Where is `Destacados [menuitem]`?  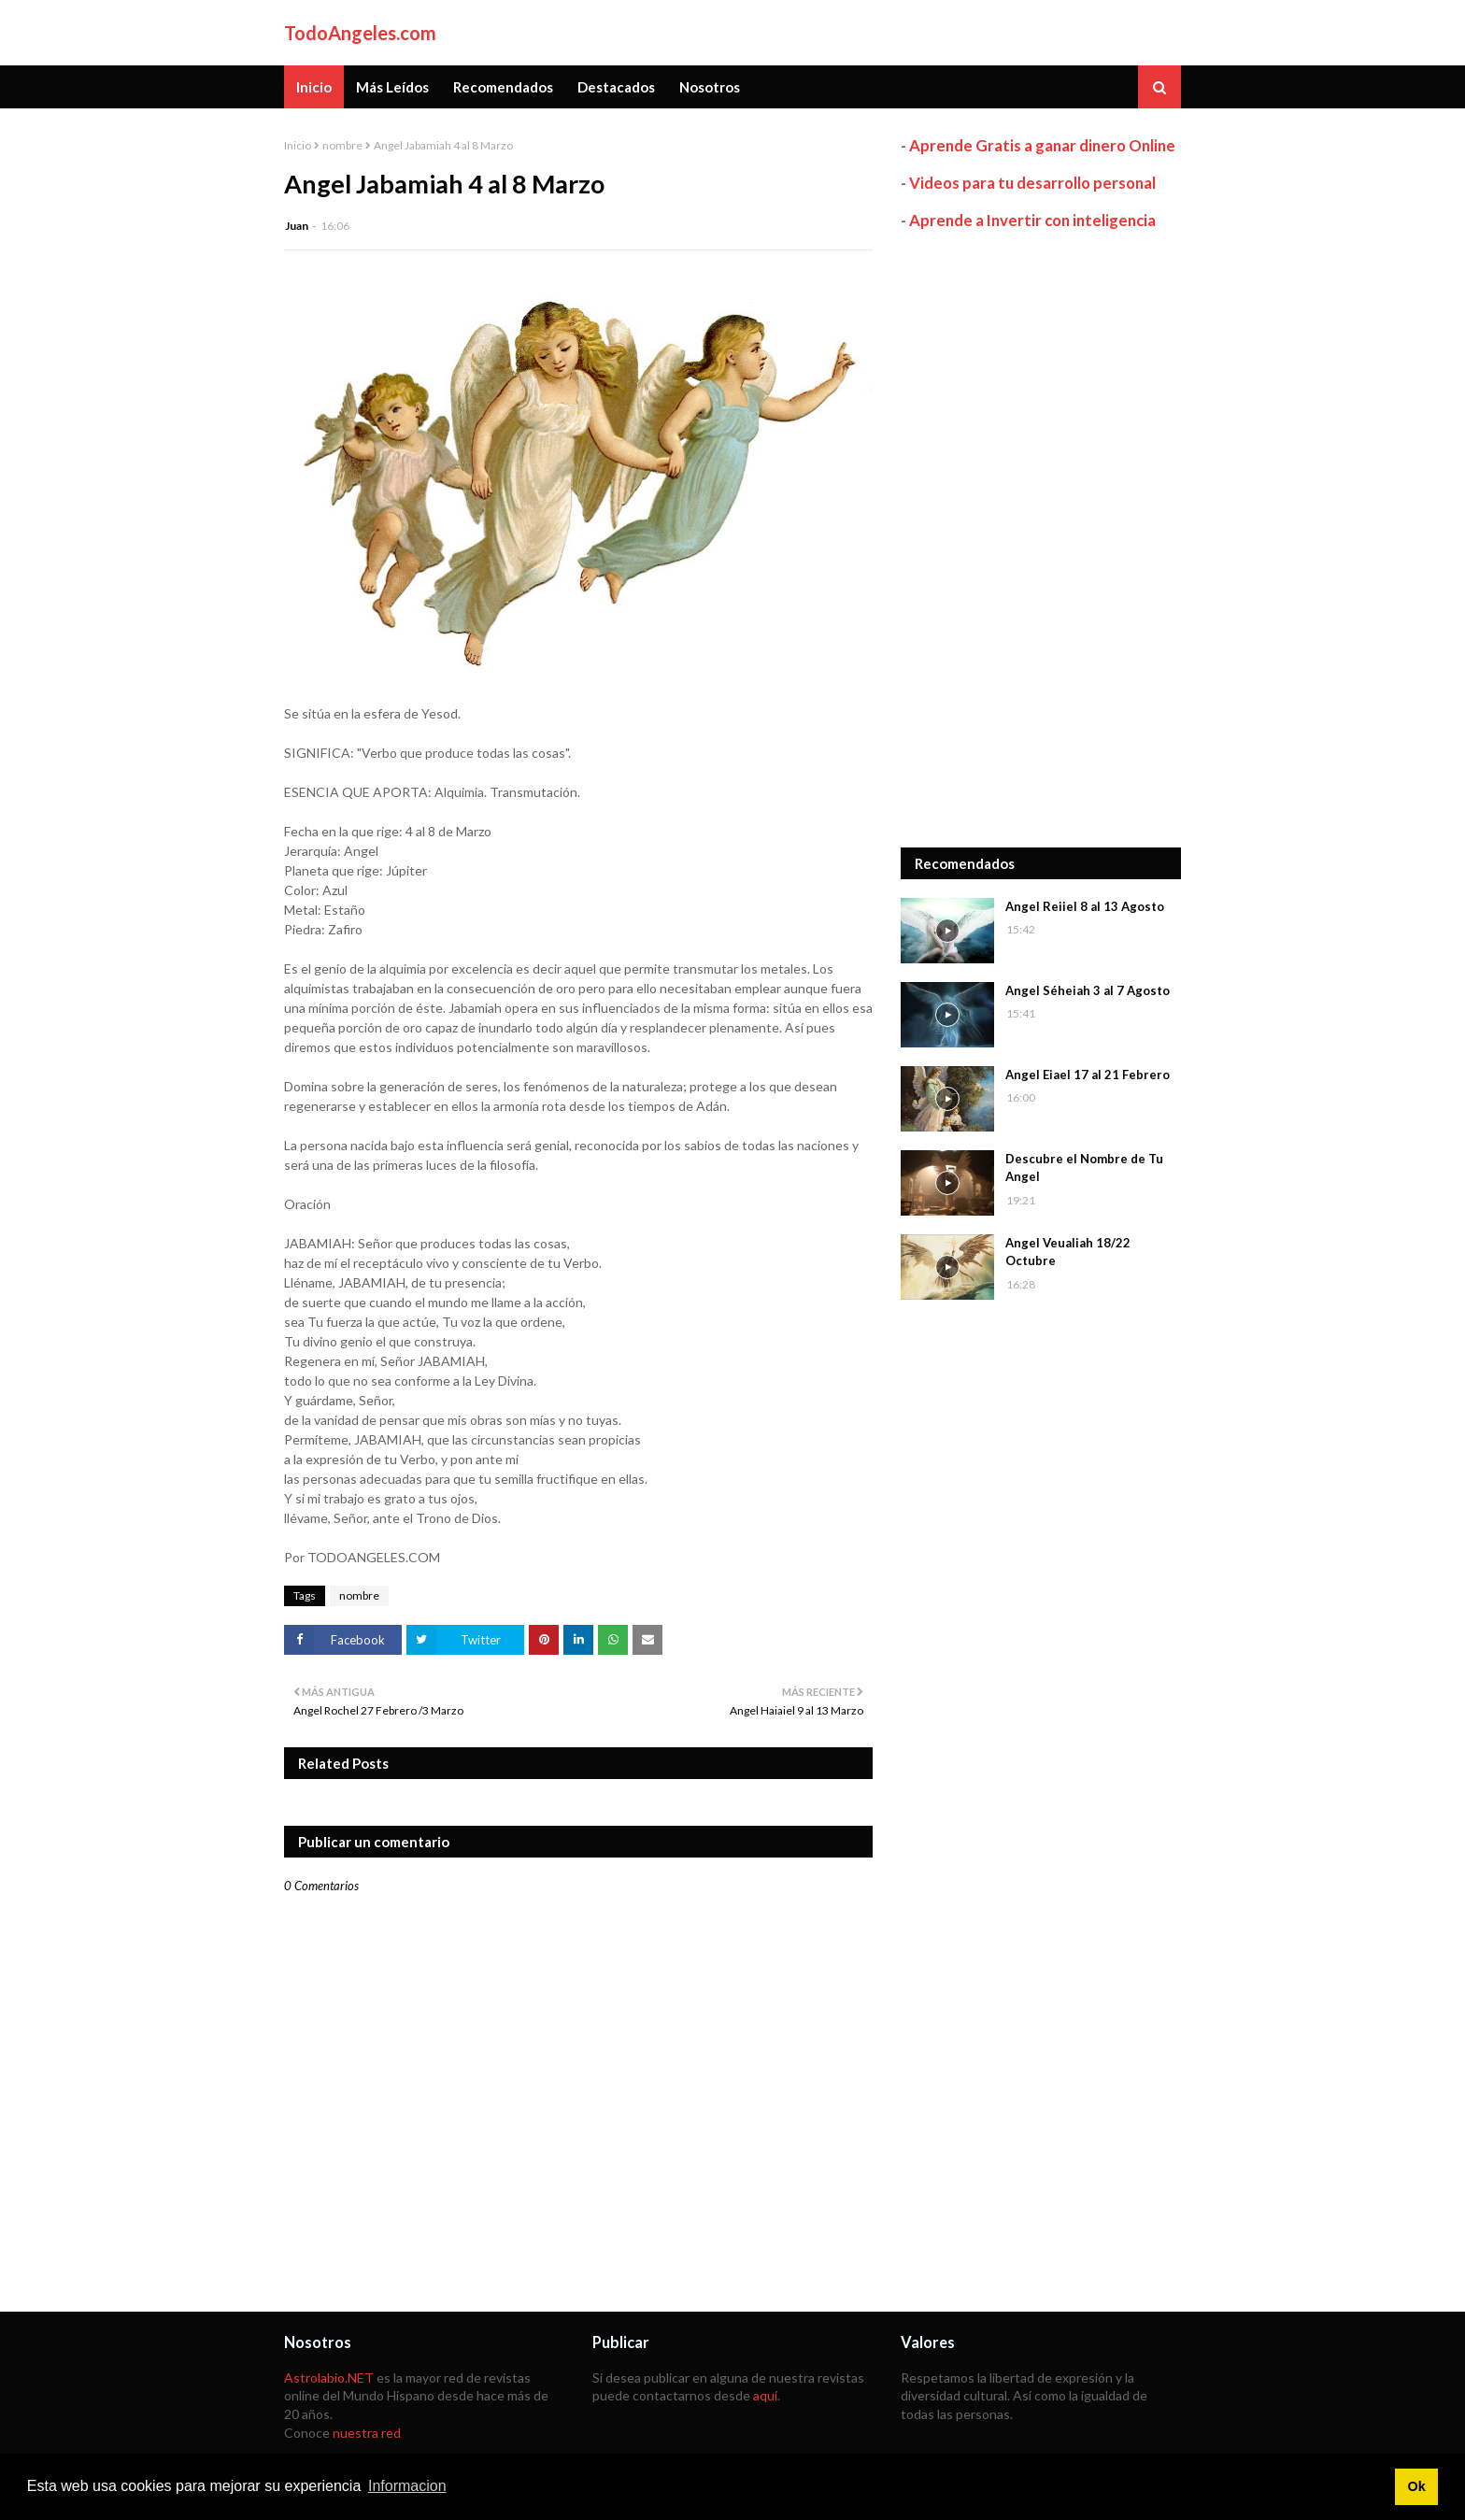 Destacados [menuitem] is located at coordinates (616, 86).